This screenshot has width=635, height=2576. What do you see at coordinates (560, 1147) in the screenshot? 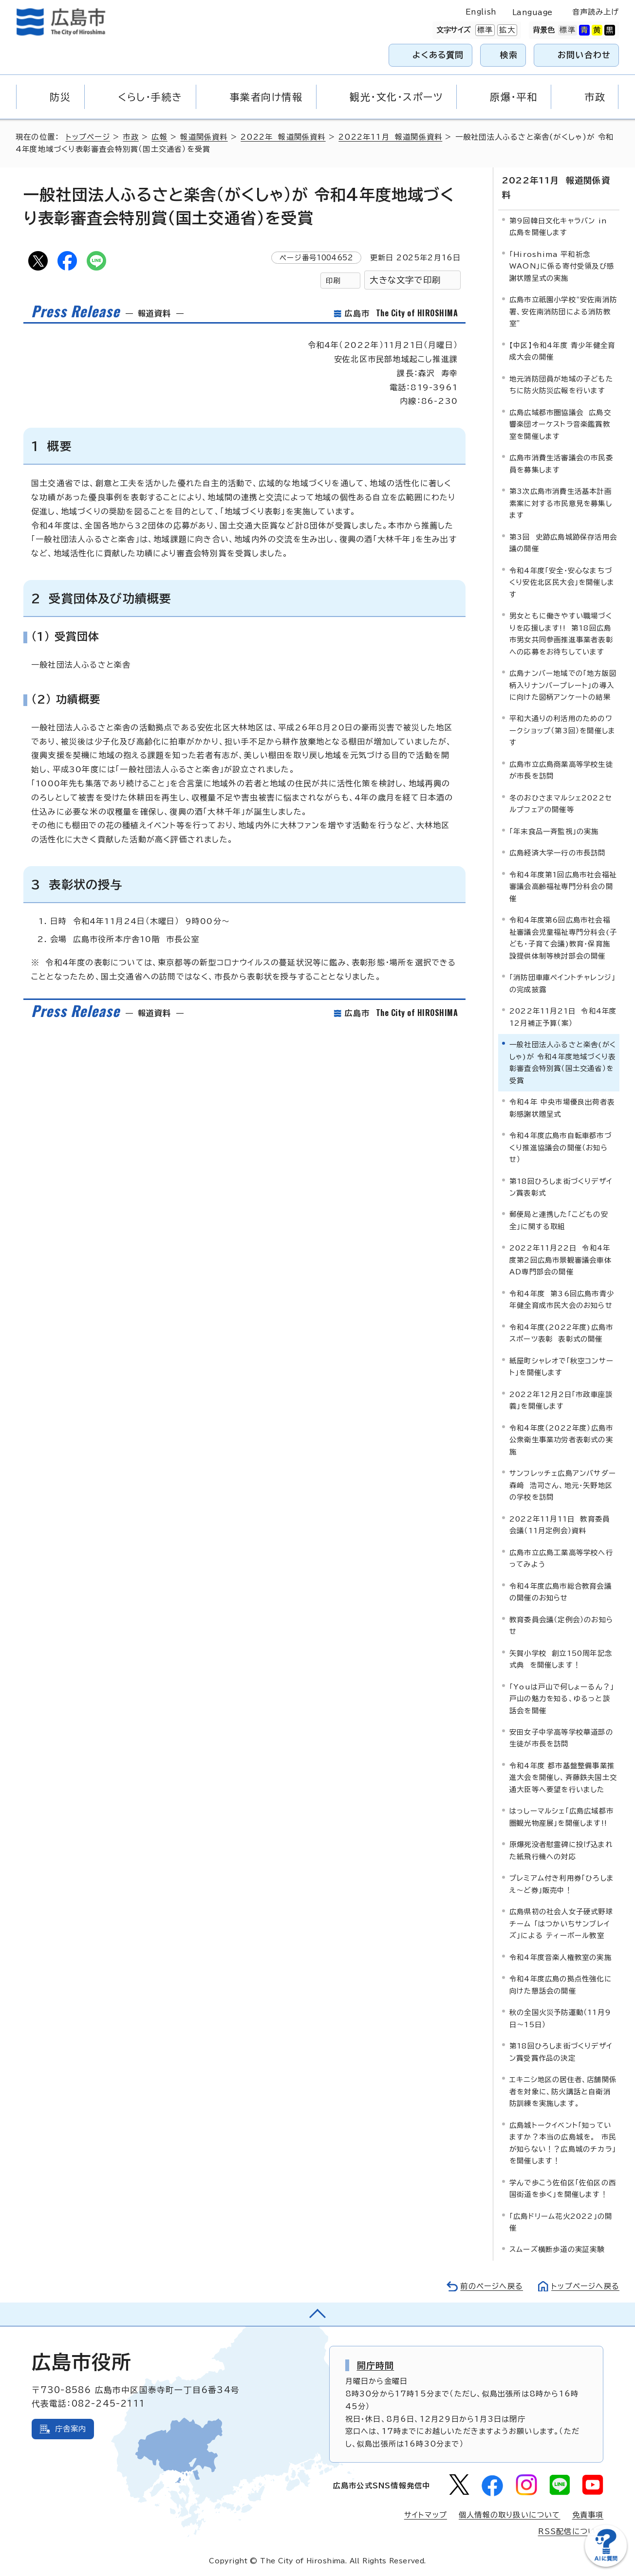
I see `令和4年度広島市自転車都市づくり推進協議会の開催（お知らせ）` at bounding box center [560, 1147].